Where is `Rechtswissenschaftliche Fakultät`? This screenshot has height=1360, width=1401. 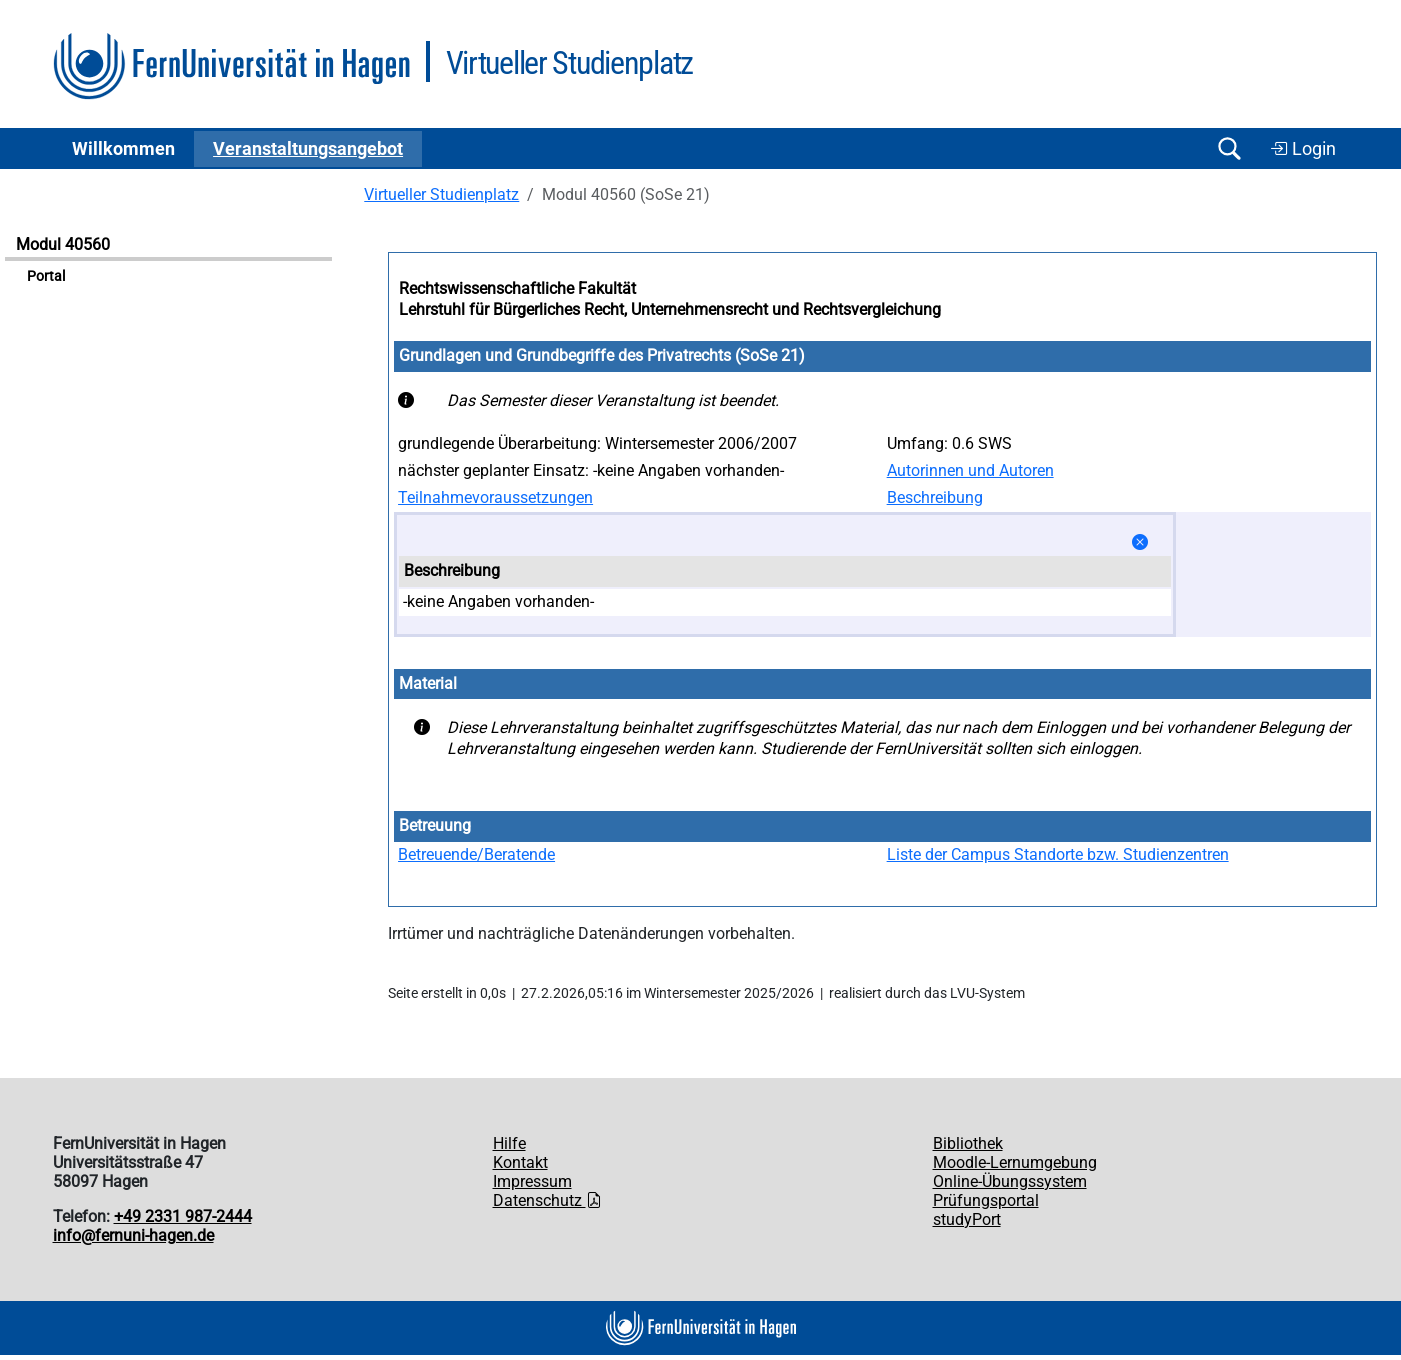 Rechtswissenschaftliche Fakultät is located at coordinates (517, 288).